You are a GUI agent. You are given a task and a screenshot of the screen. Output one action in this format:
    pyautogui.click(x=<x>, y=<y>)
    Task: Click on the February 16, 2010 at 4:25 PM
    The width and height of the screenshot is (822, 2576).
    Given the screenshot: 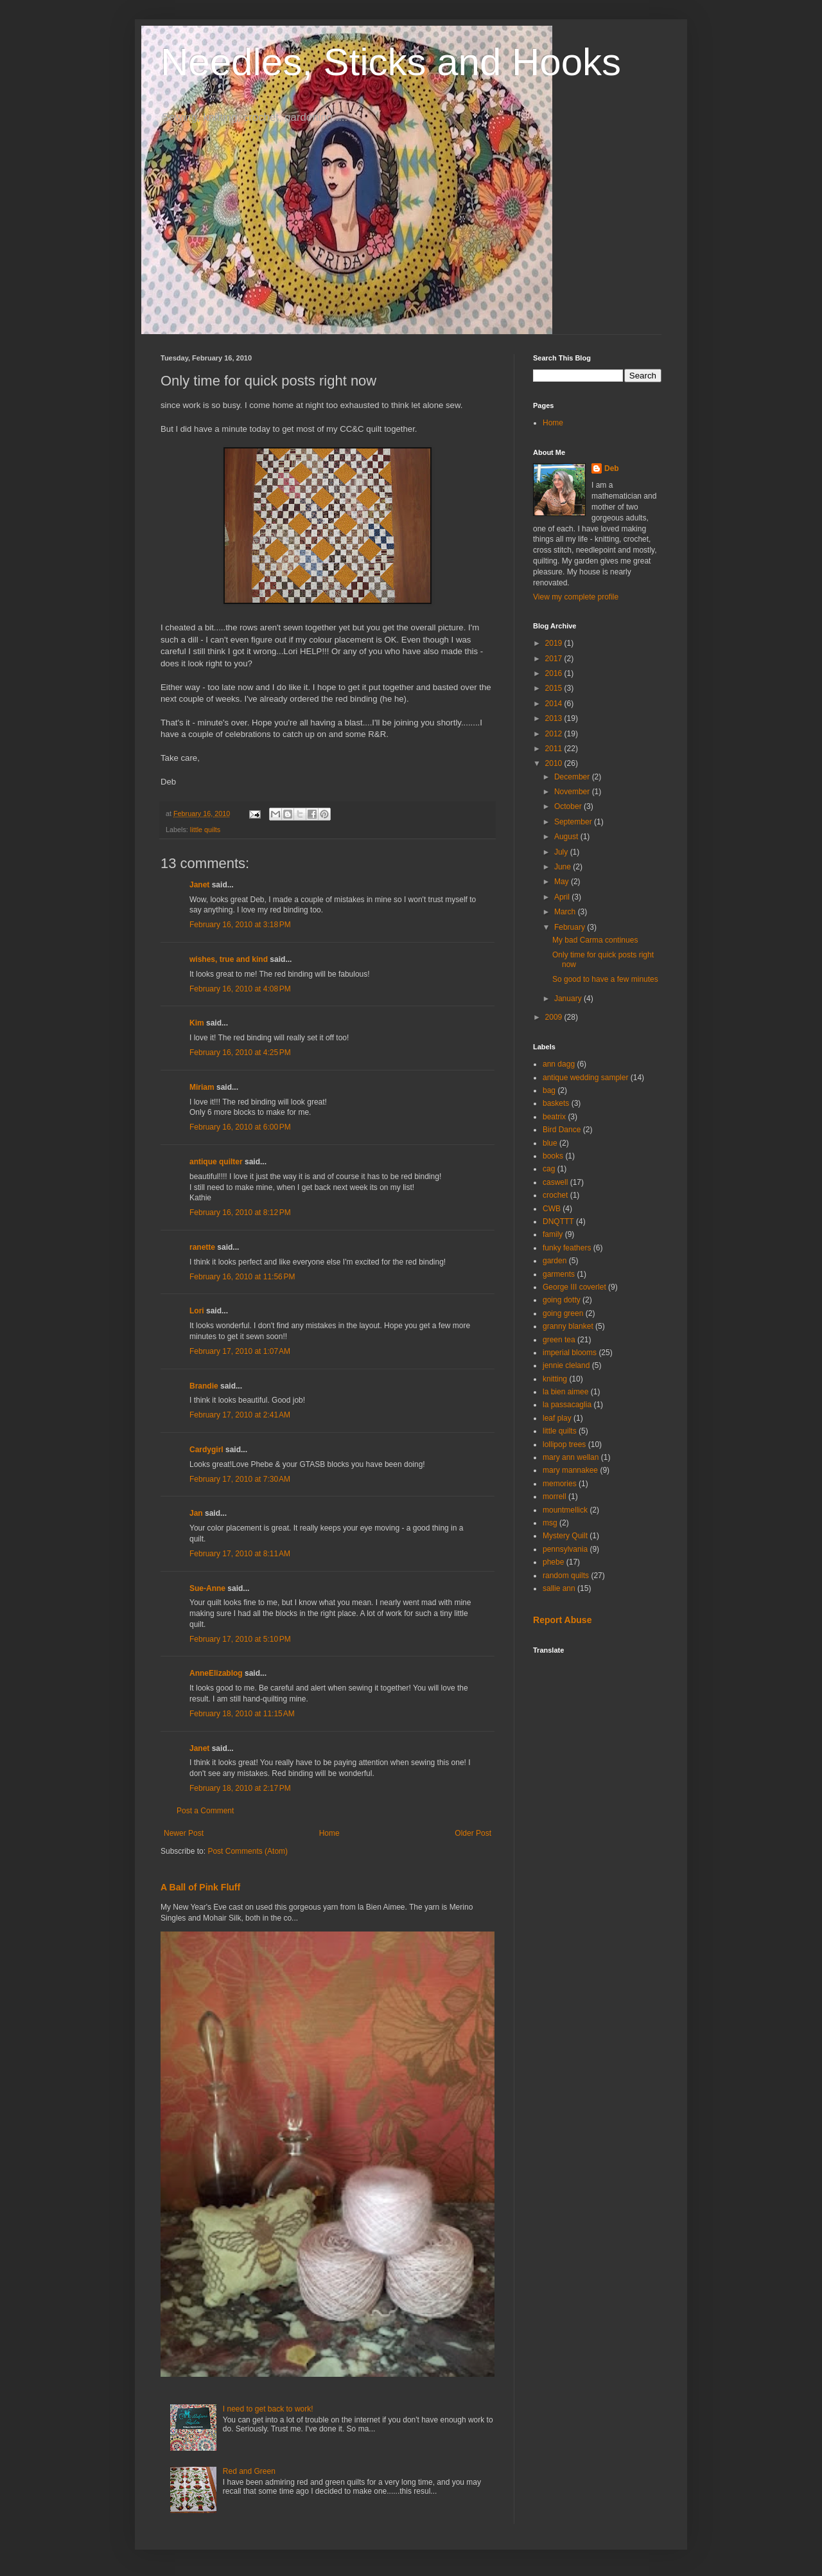 What is the action you would take?
    pyautogui.click(x=240, y=1052)
    